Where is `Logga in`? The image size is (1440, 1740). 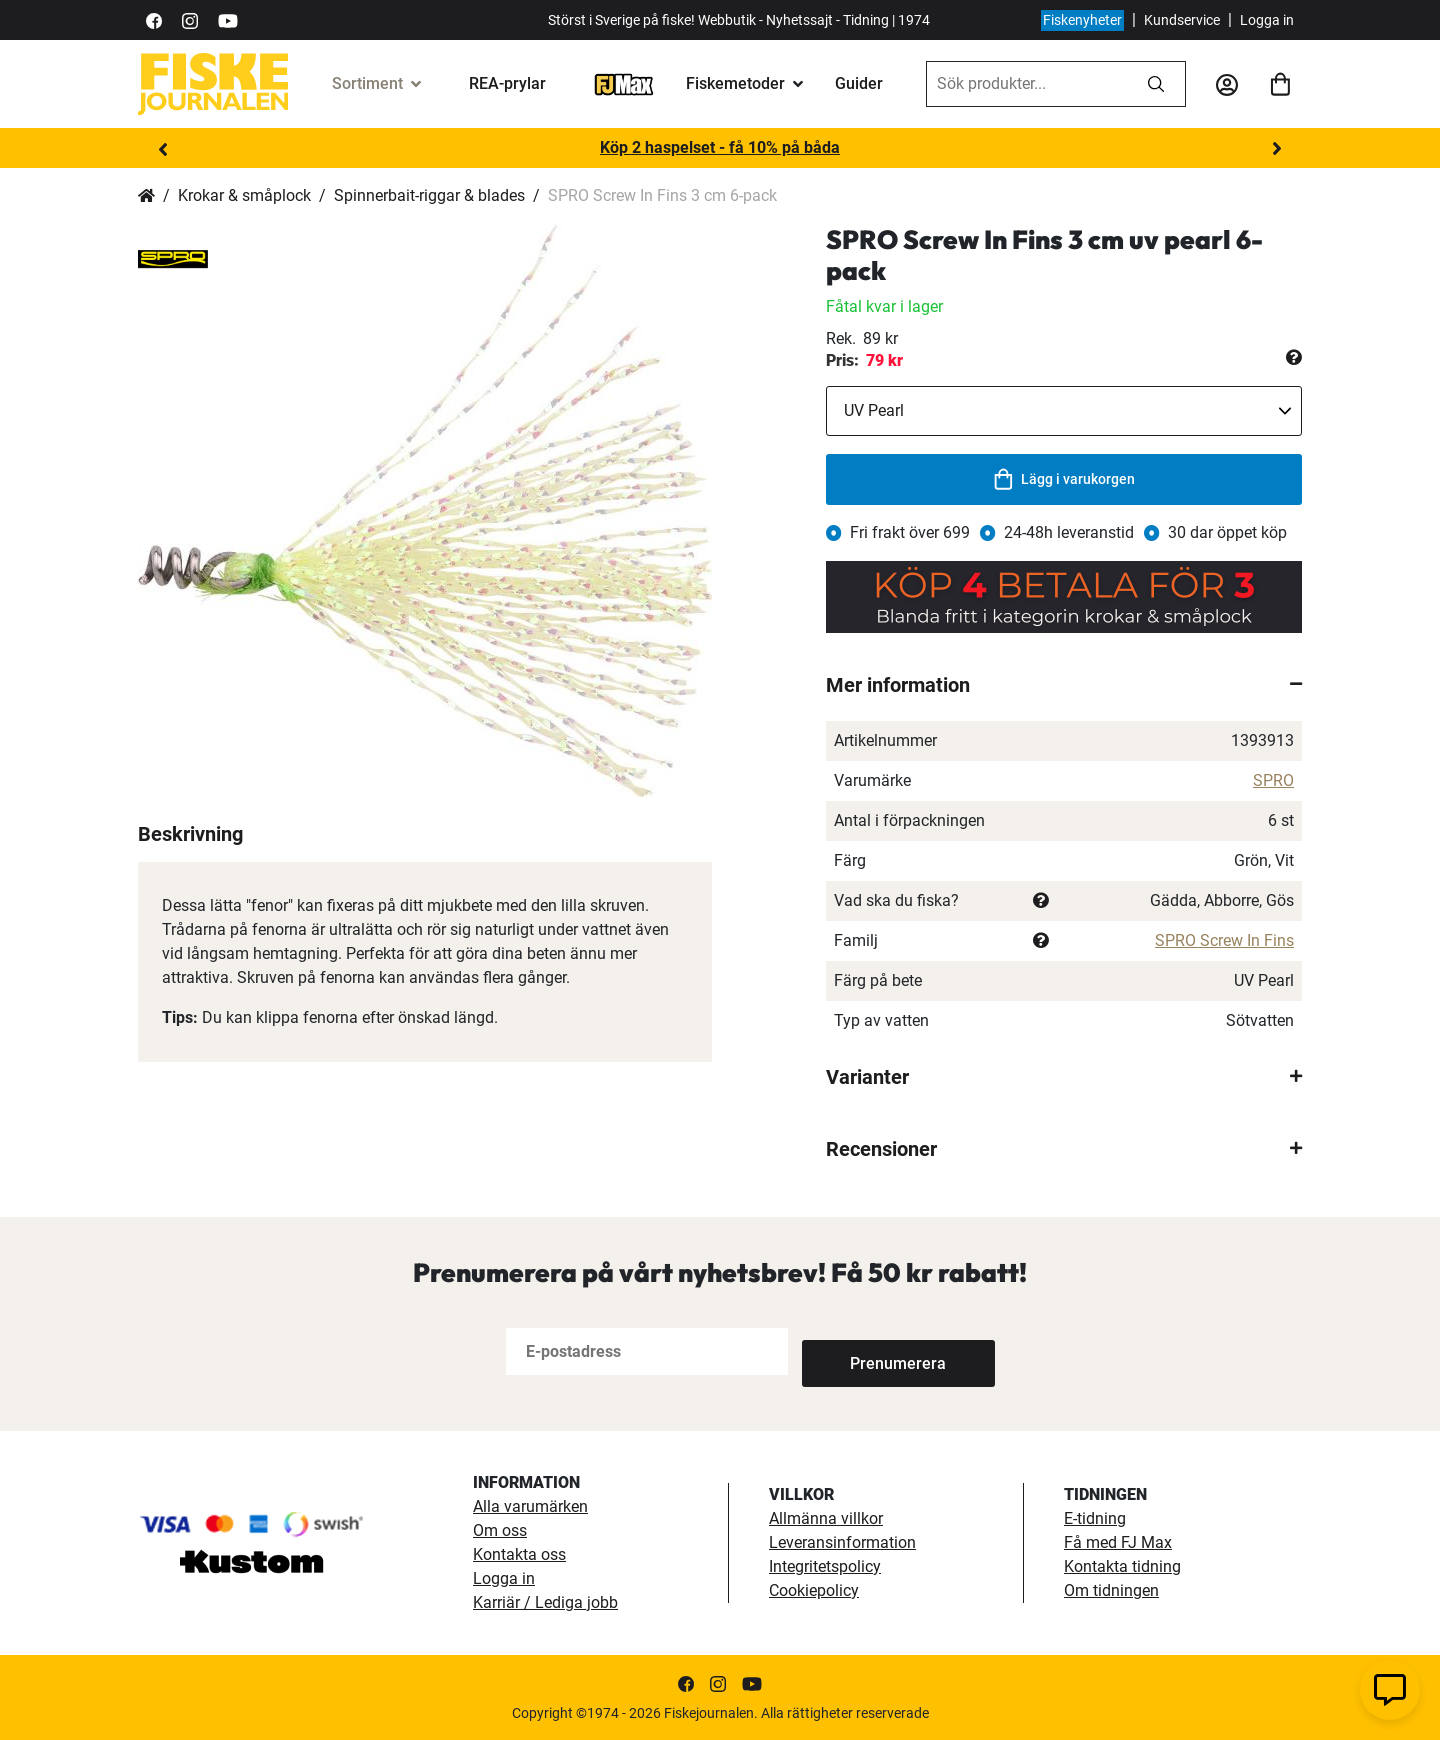 Logga in is located at coordinates (1267, 20).